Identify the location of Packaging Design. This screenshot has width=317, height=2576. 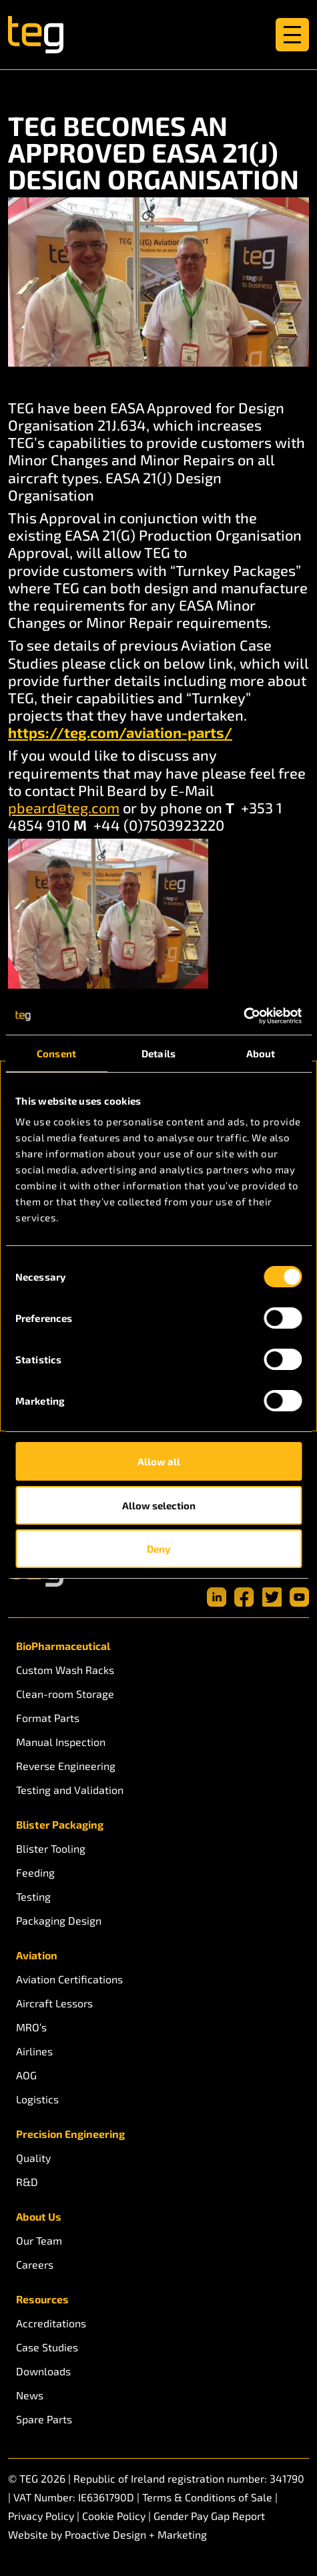
(58, 1920).